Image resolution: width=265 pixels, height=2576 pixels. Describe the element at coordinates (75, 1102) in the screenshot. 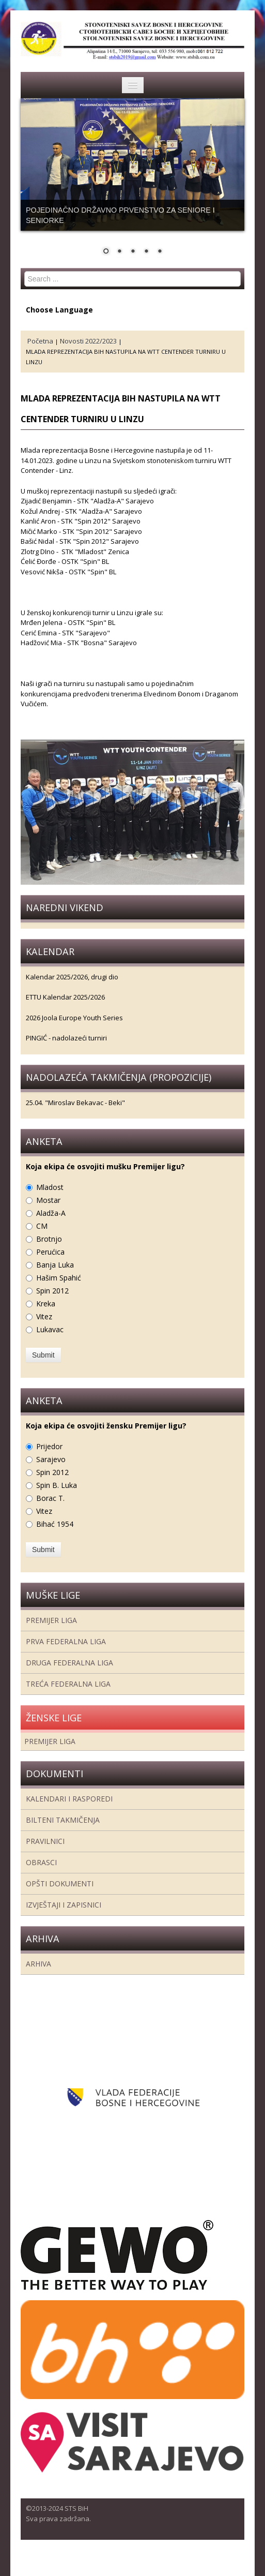

I see `25.04. "Miroslav Bekavac - Beki"` at that location.